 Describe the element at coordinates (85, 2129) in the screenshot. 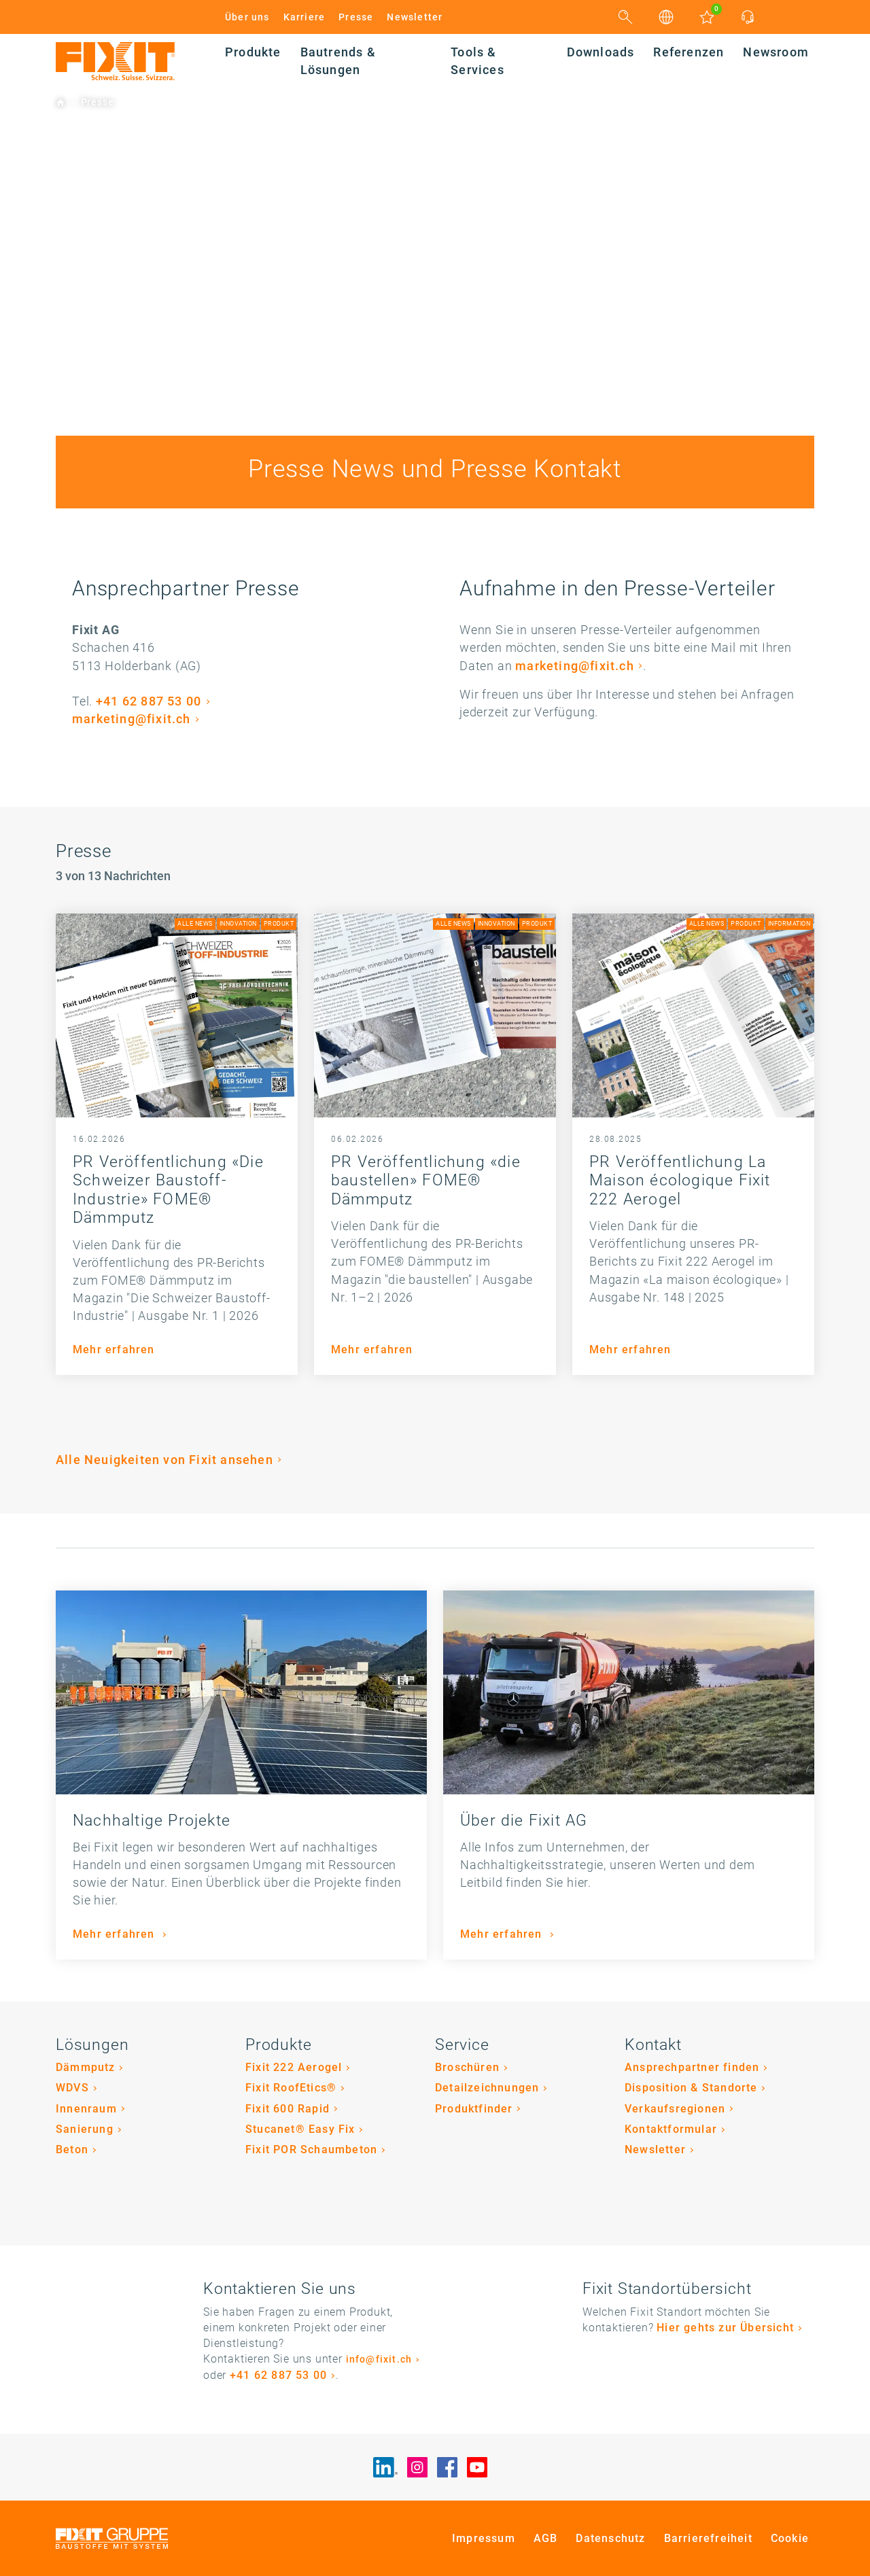

I see `Sanierung` at that location.